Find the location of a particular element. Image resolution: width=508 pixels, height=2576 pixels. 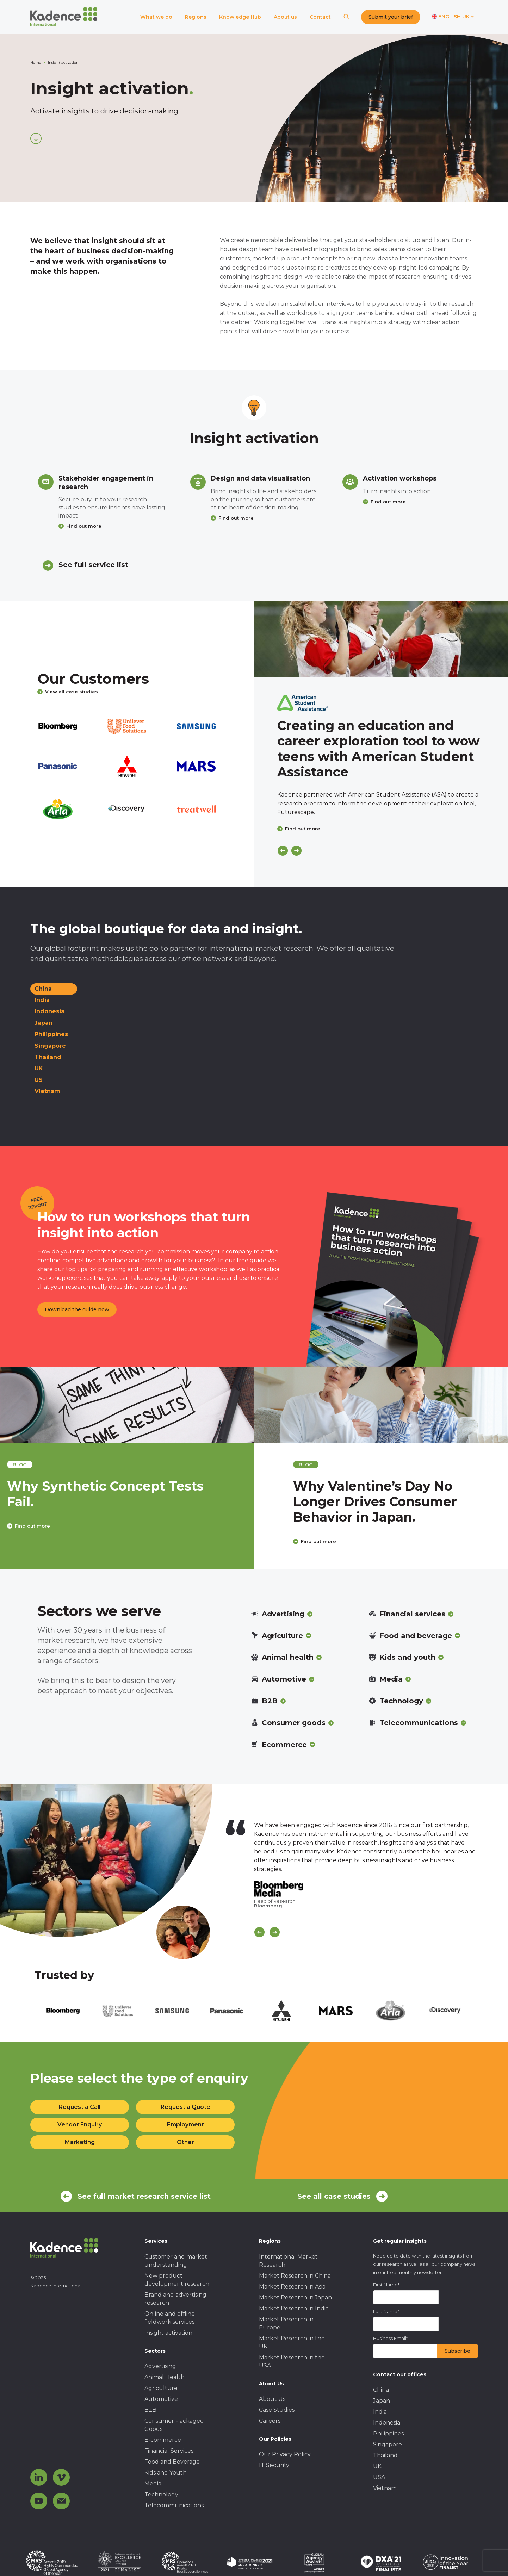

E-commerce [menuitem] is located at coordinates (162, 2439).